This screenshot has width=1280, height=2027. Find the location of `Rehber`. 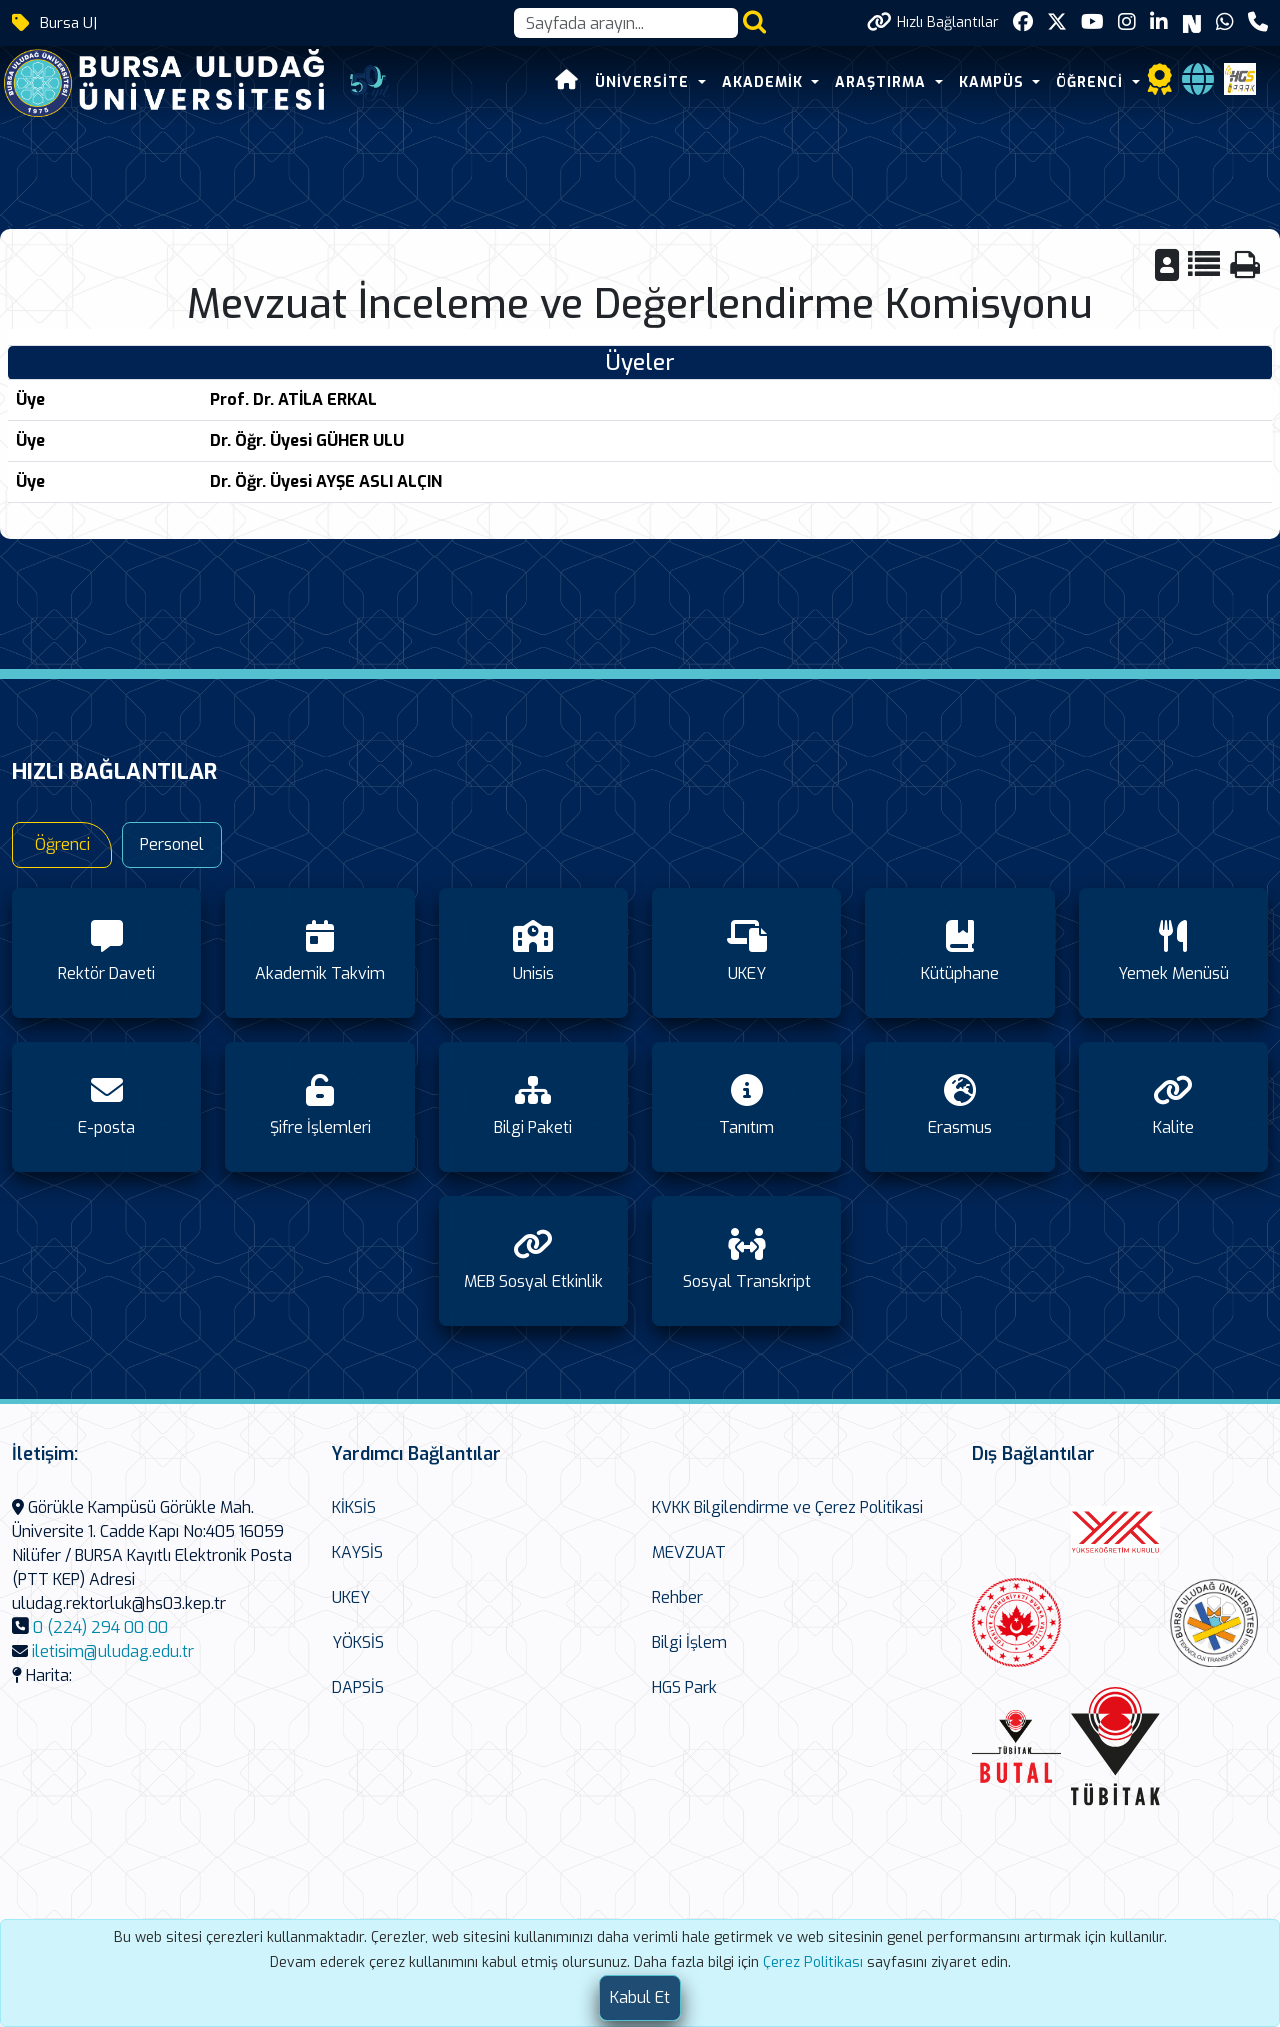

Rehber is located at coordinates (677, 1597).